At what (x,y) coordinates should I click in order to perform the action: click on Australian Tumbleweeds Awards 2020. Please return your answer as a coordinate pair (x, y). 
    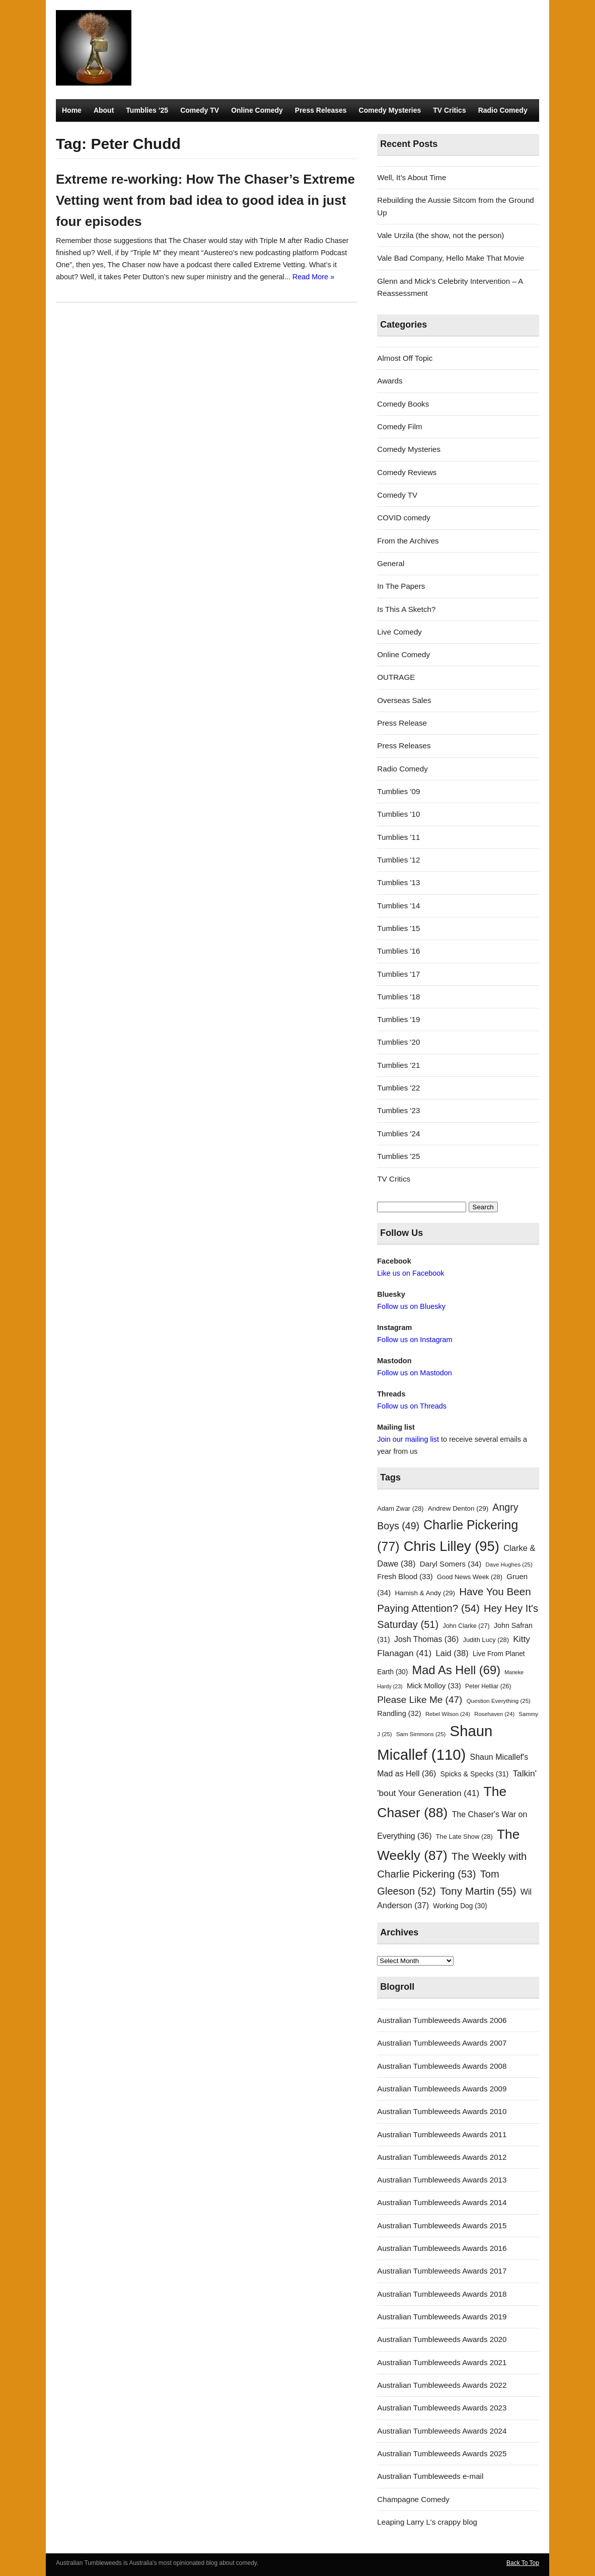
    Looking at the image, I should click on (441, 2339).